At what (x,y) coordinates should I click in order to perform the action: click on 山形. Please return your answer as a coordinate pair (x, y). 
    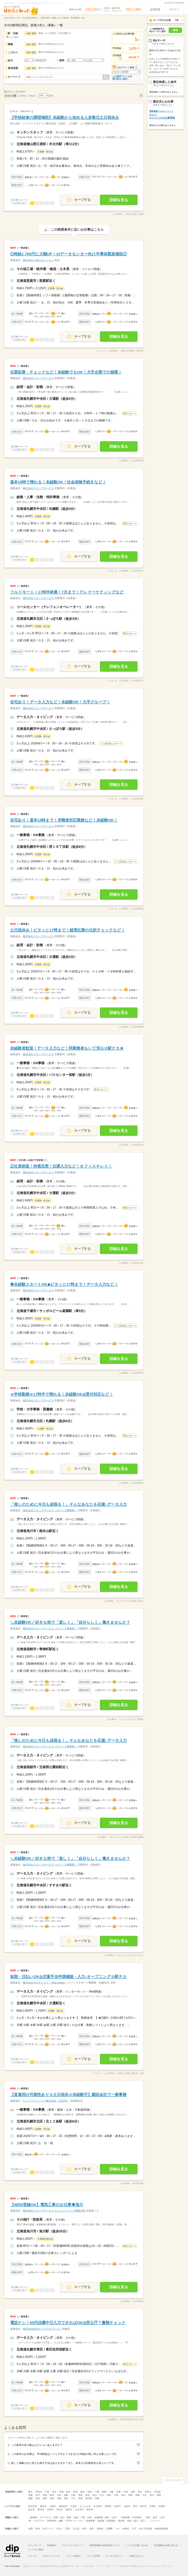
    Looking at the image, I should click on (59, 2495).